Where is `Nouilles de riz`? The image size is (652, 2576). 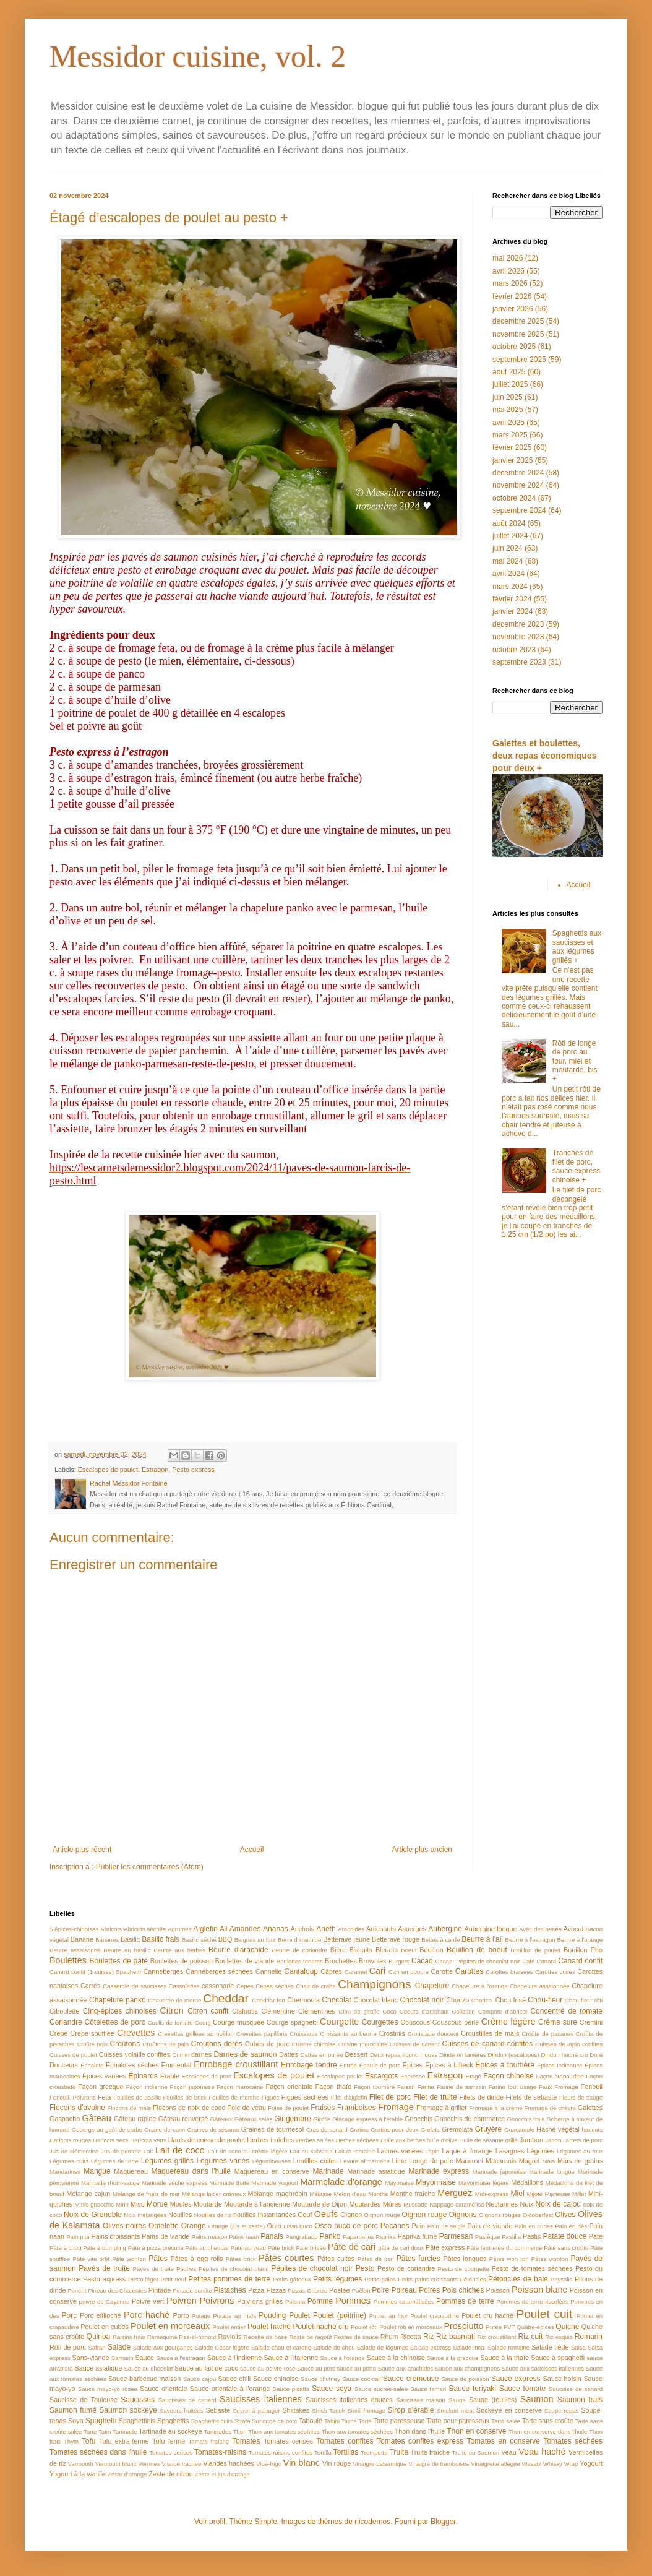
Nouilles de riz is located at coordinates (213, 2215).